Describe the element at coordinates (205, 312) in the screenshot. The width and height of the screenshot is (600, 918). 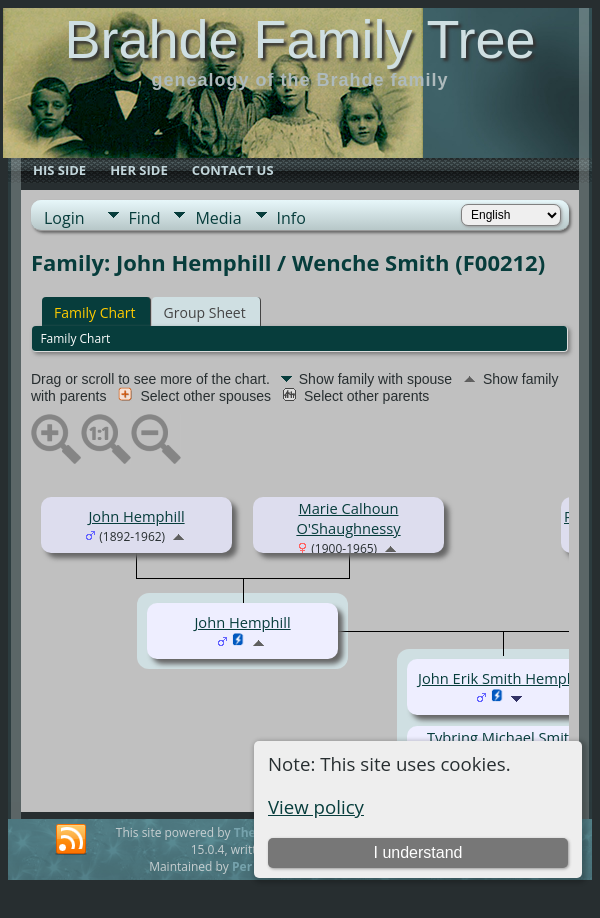
I see `Group Sheet` at that location.